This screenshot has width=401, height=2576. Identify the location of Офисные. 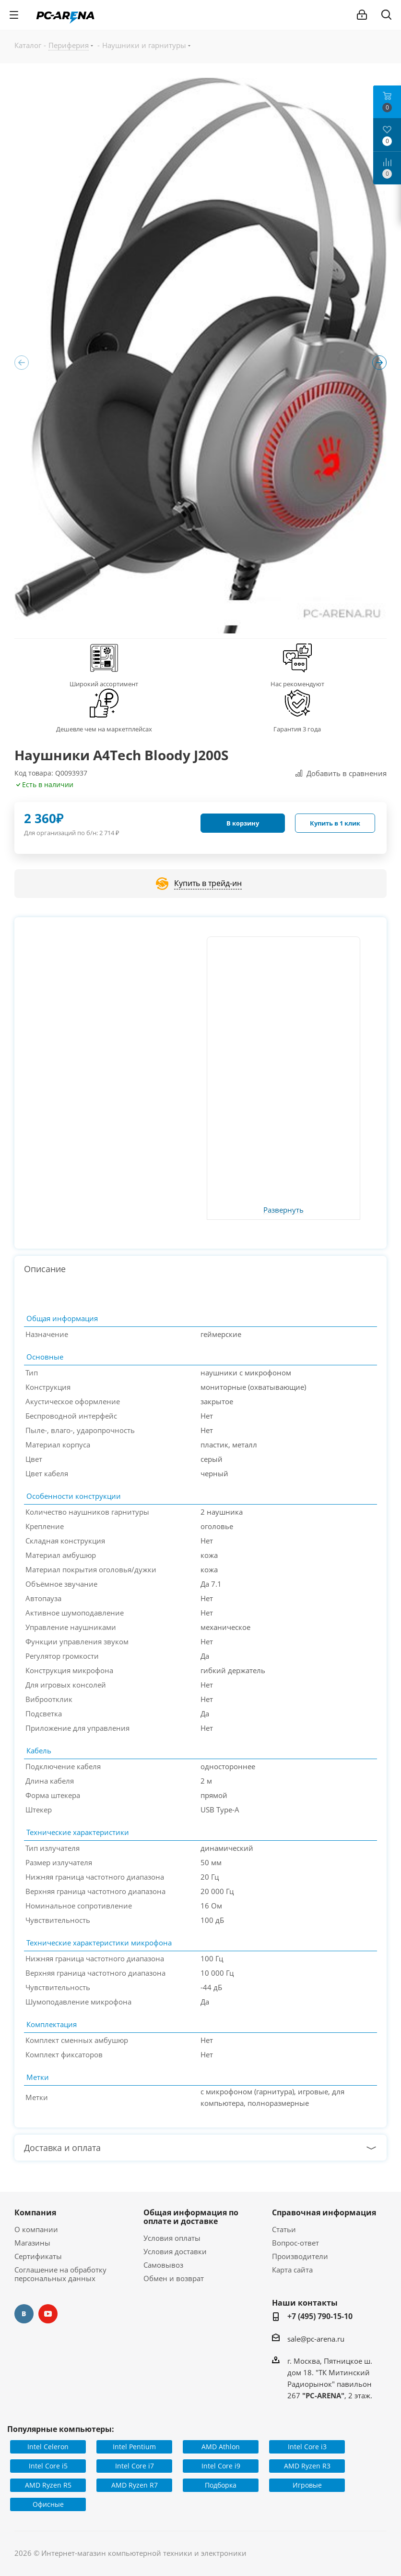
(48, 2504).